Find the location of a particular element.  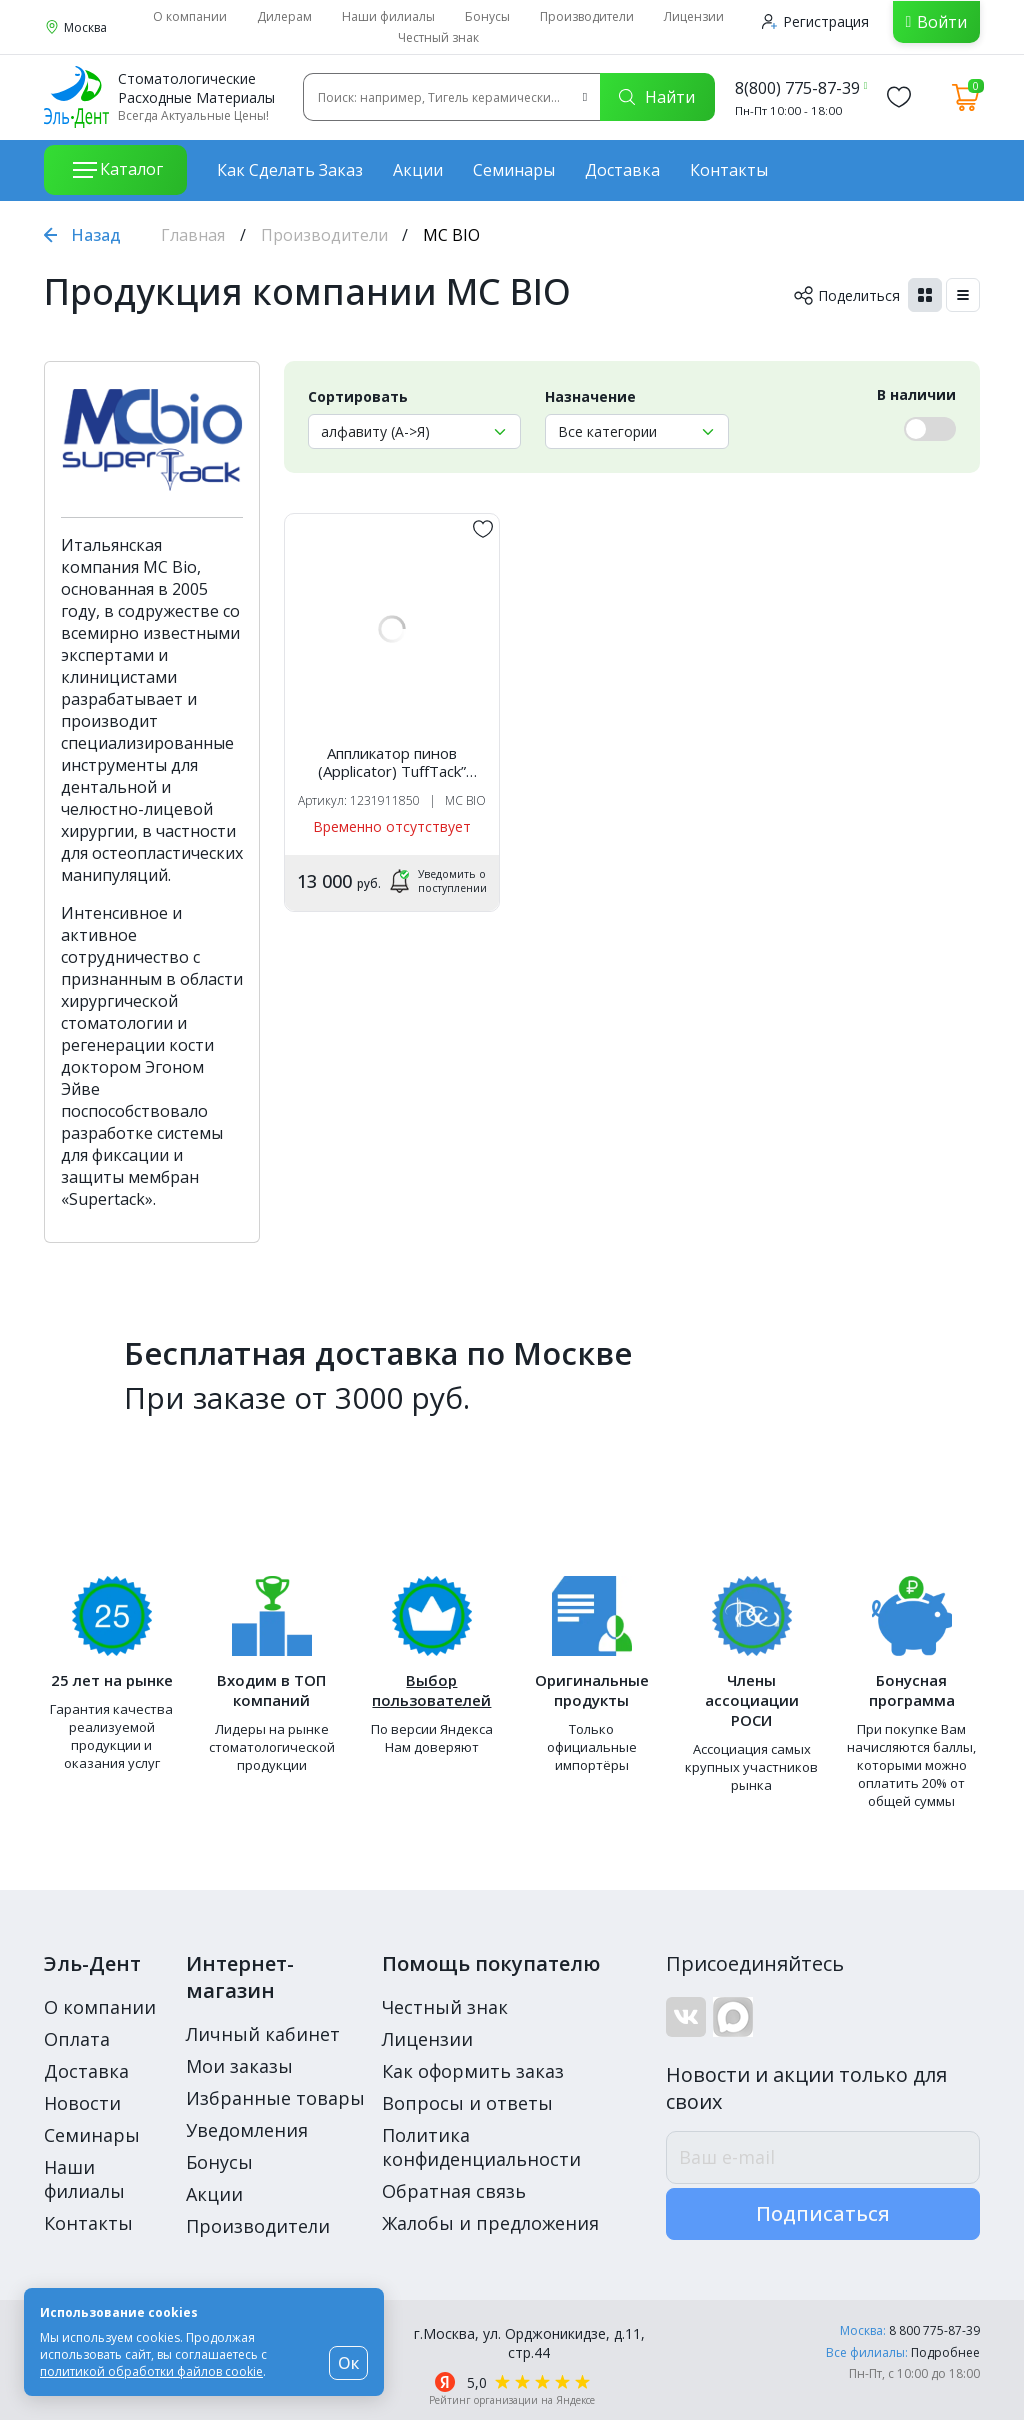

Войти is located at coordinates (942, 22).